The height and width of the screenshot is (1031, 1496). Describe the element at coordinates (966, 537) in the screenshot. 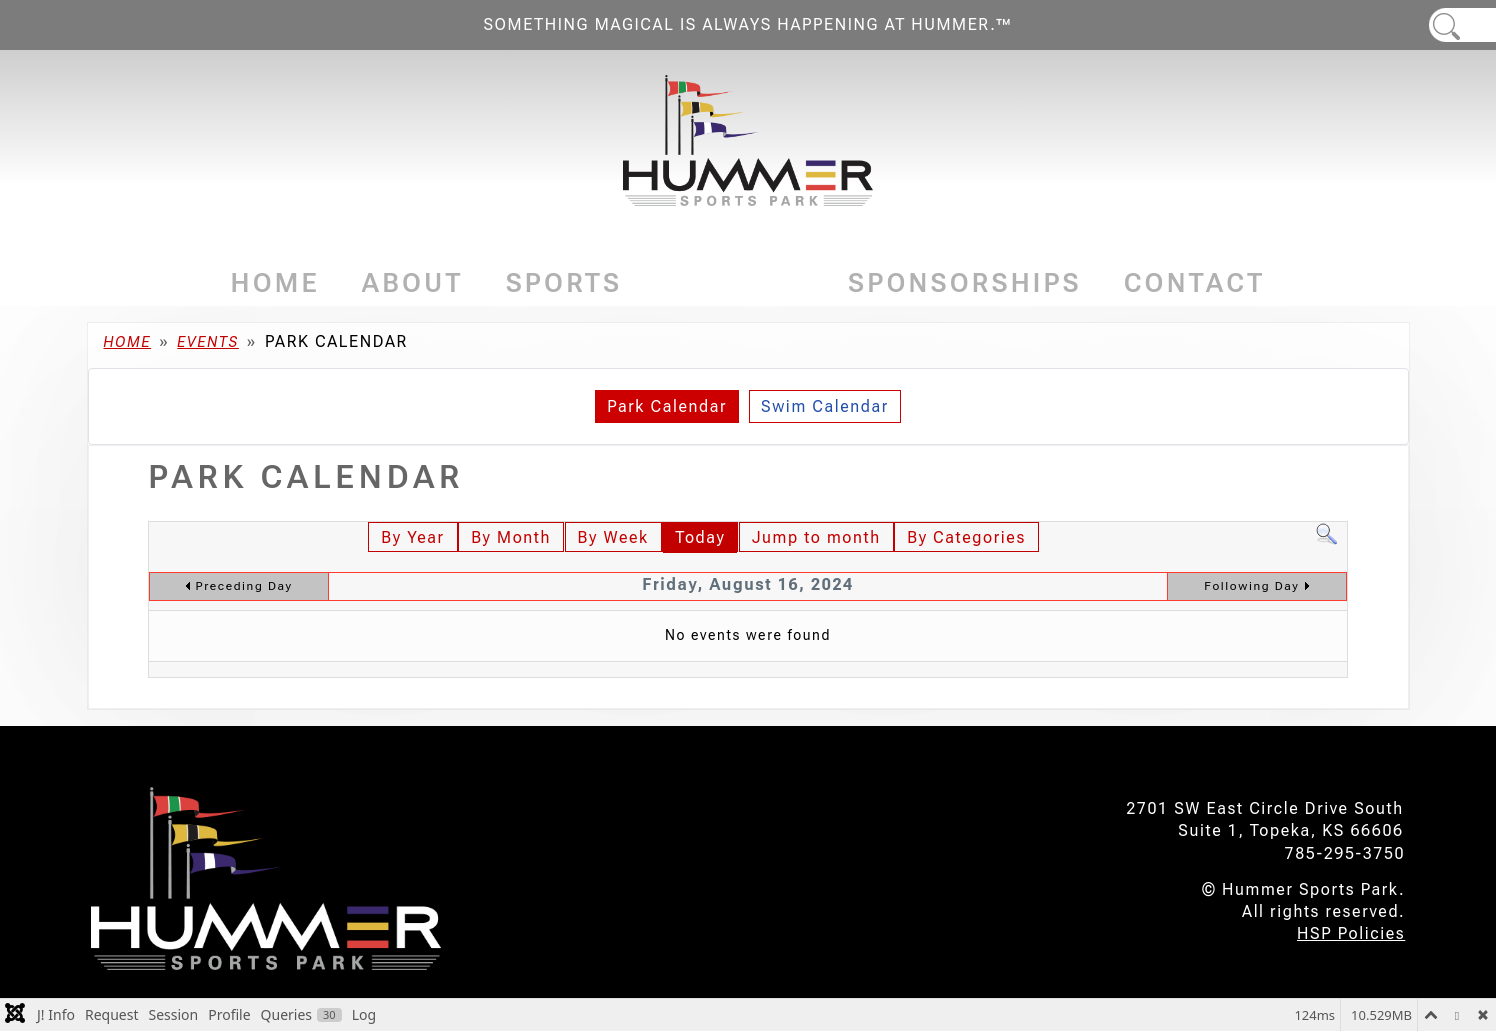

I see `By Categories` at that location.